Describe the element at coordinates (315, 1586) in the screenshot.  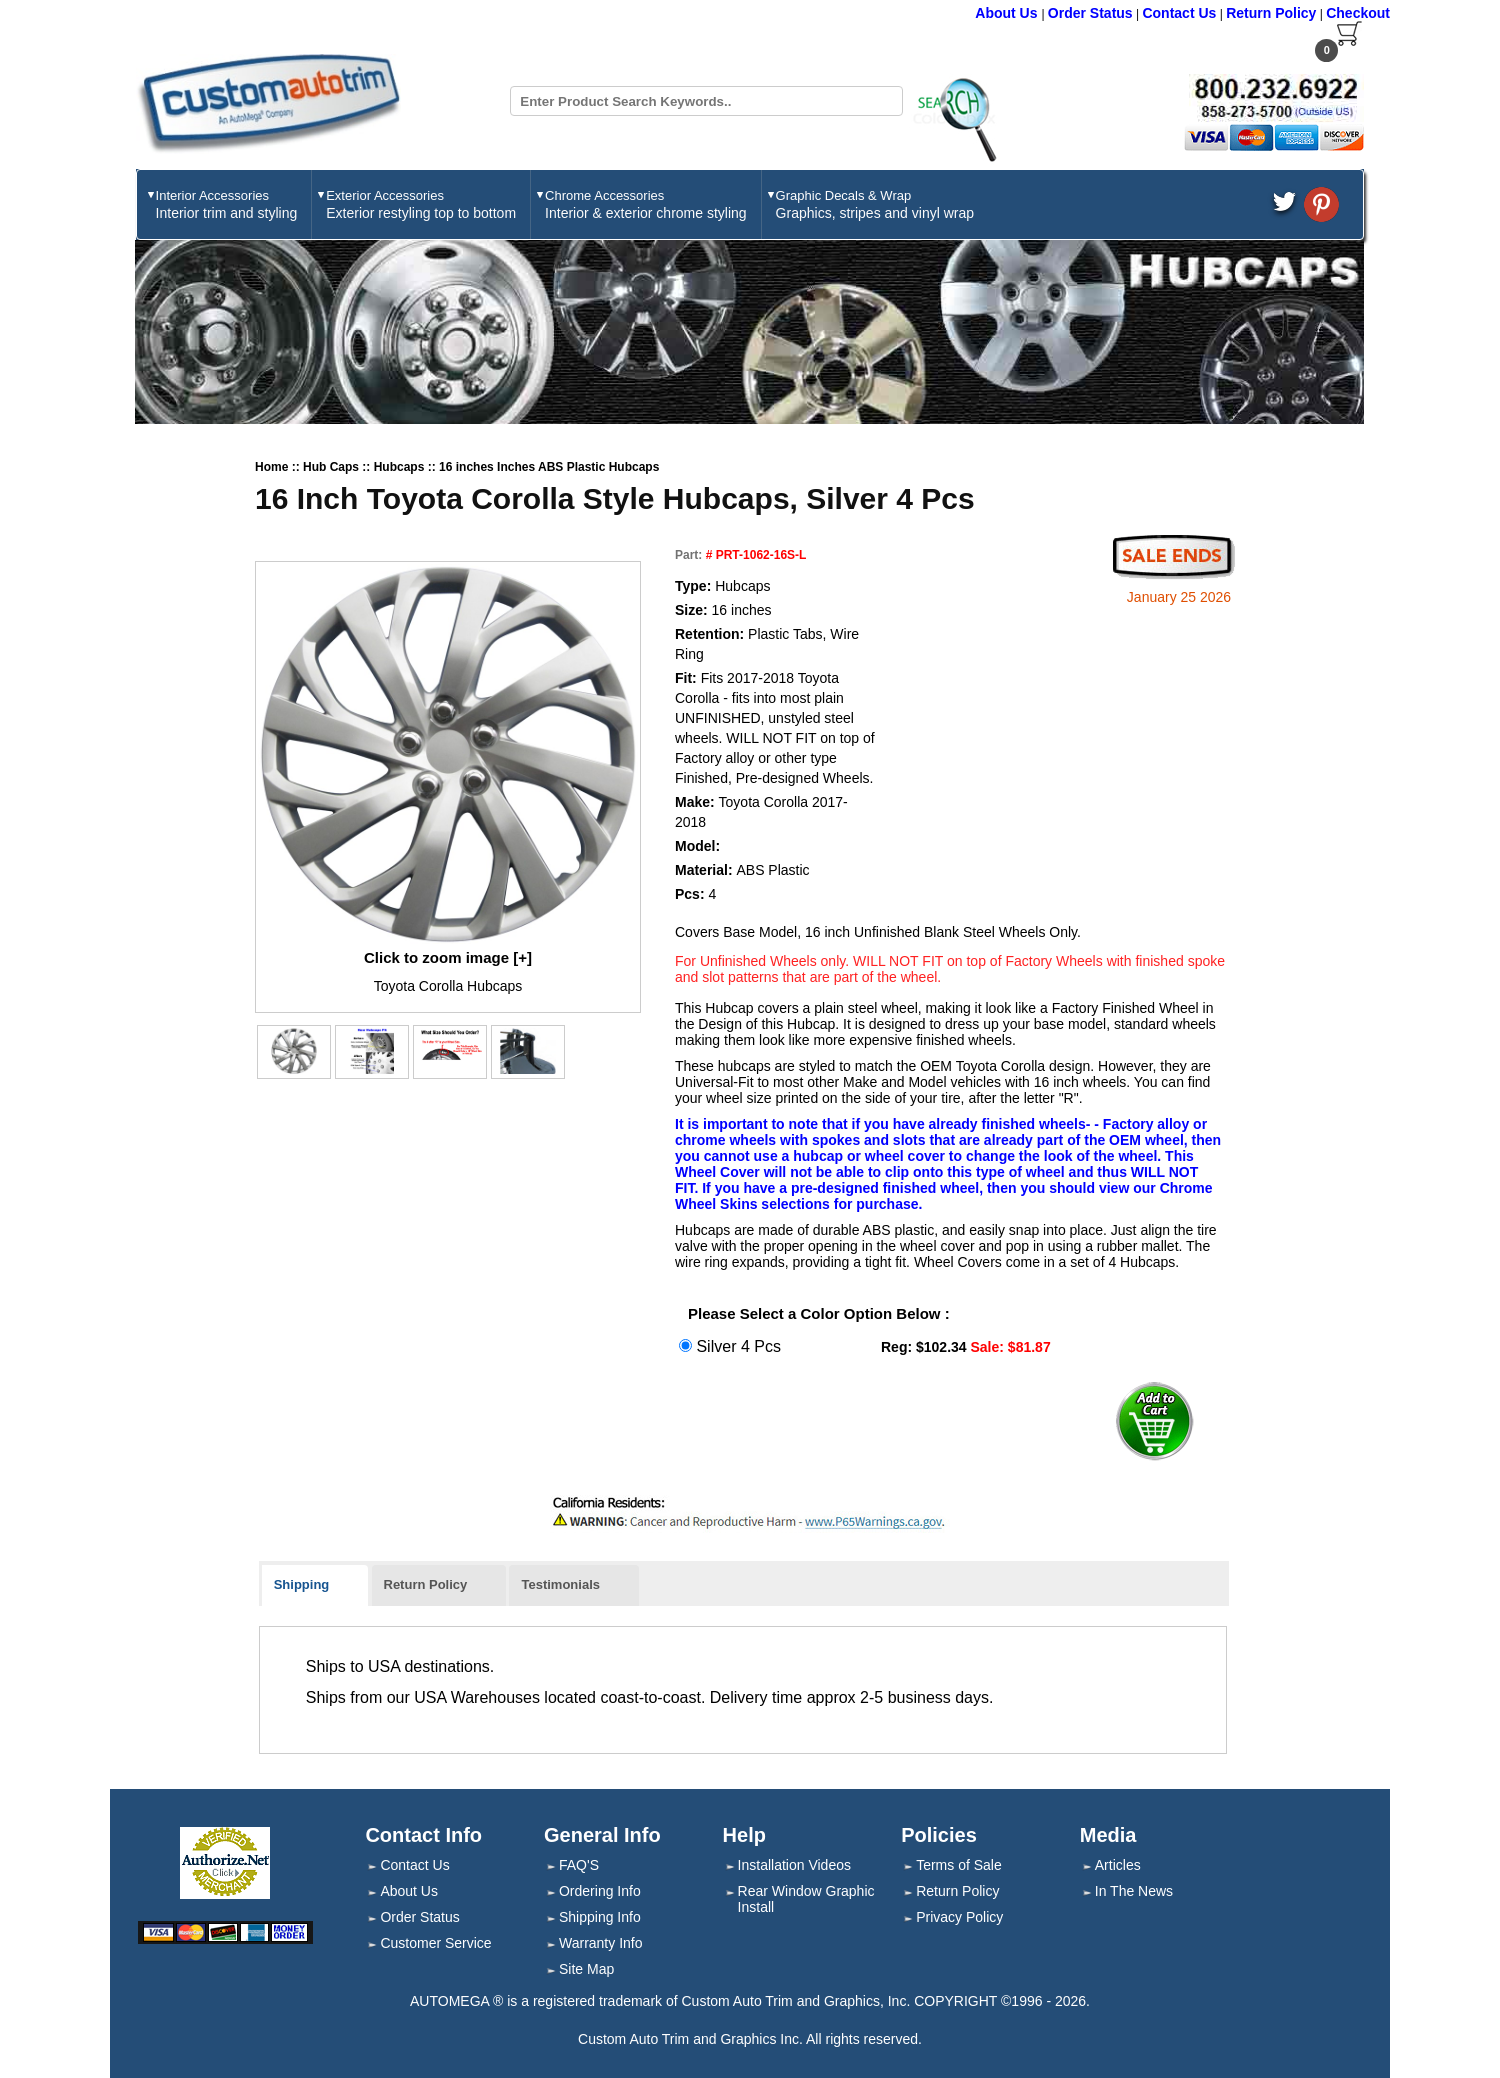
I see `[tab]` at that location.